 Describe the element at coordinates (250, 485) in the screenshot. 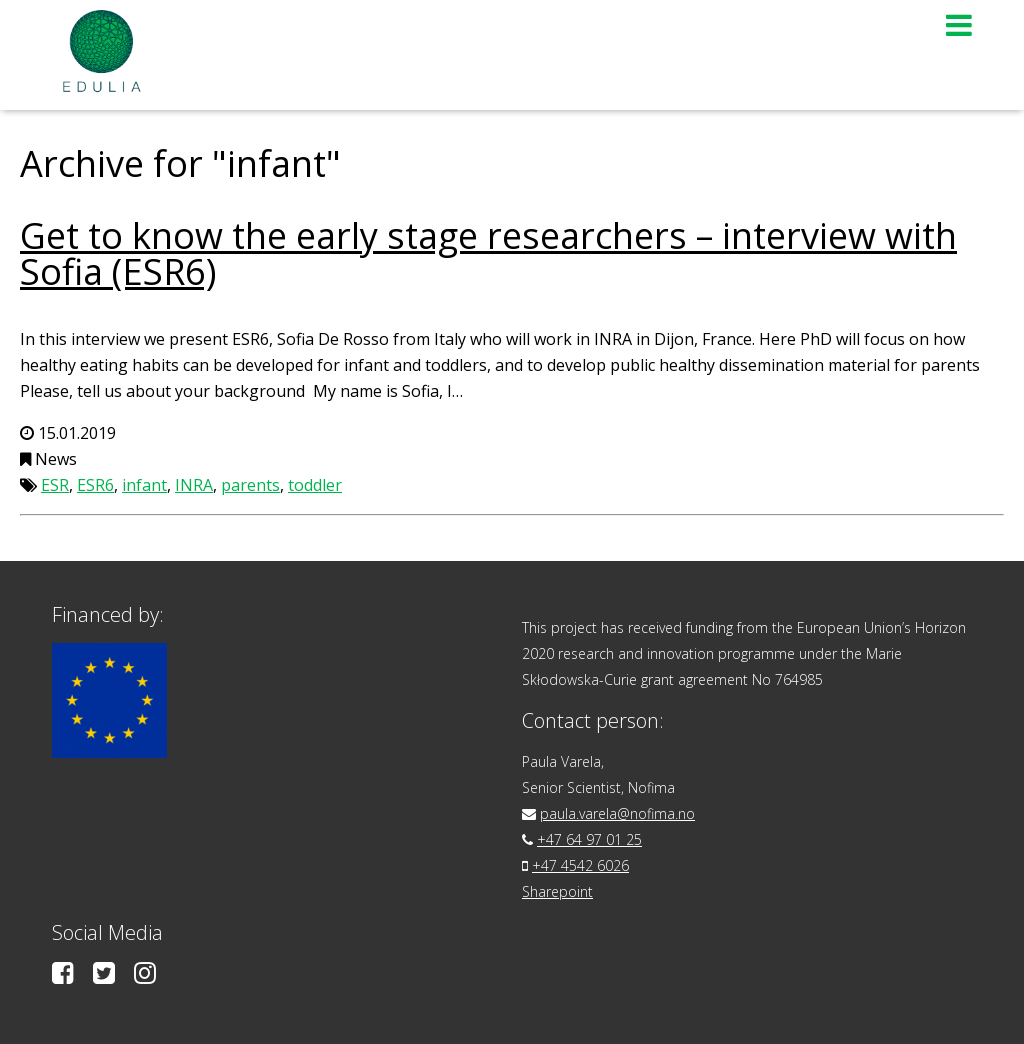

I see `parents` at that location.